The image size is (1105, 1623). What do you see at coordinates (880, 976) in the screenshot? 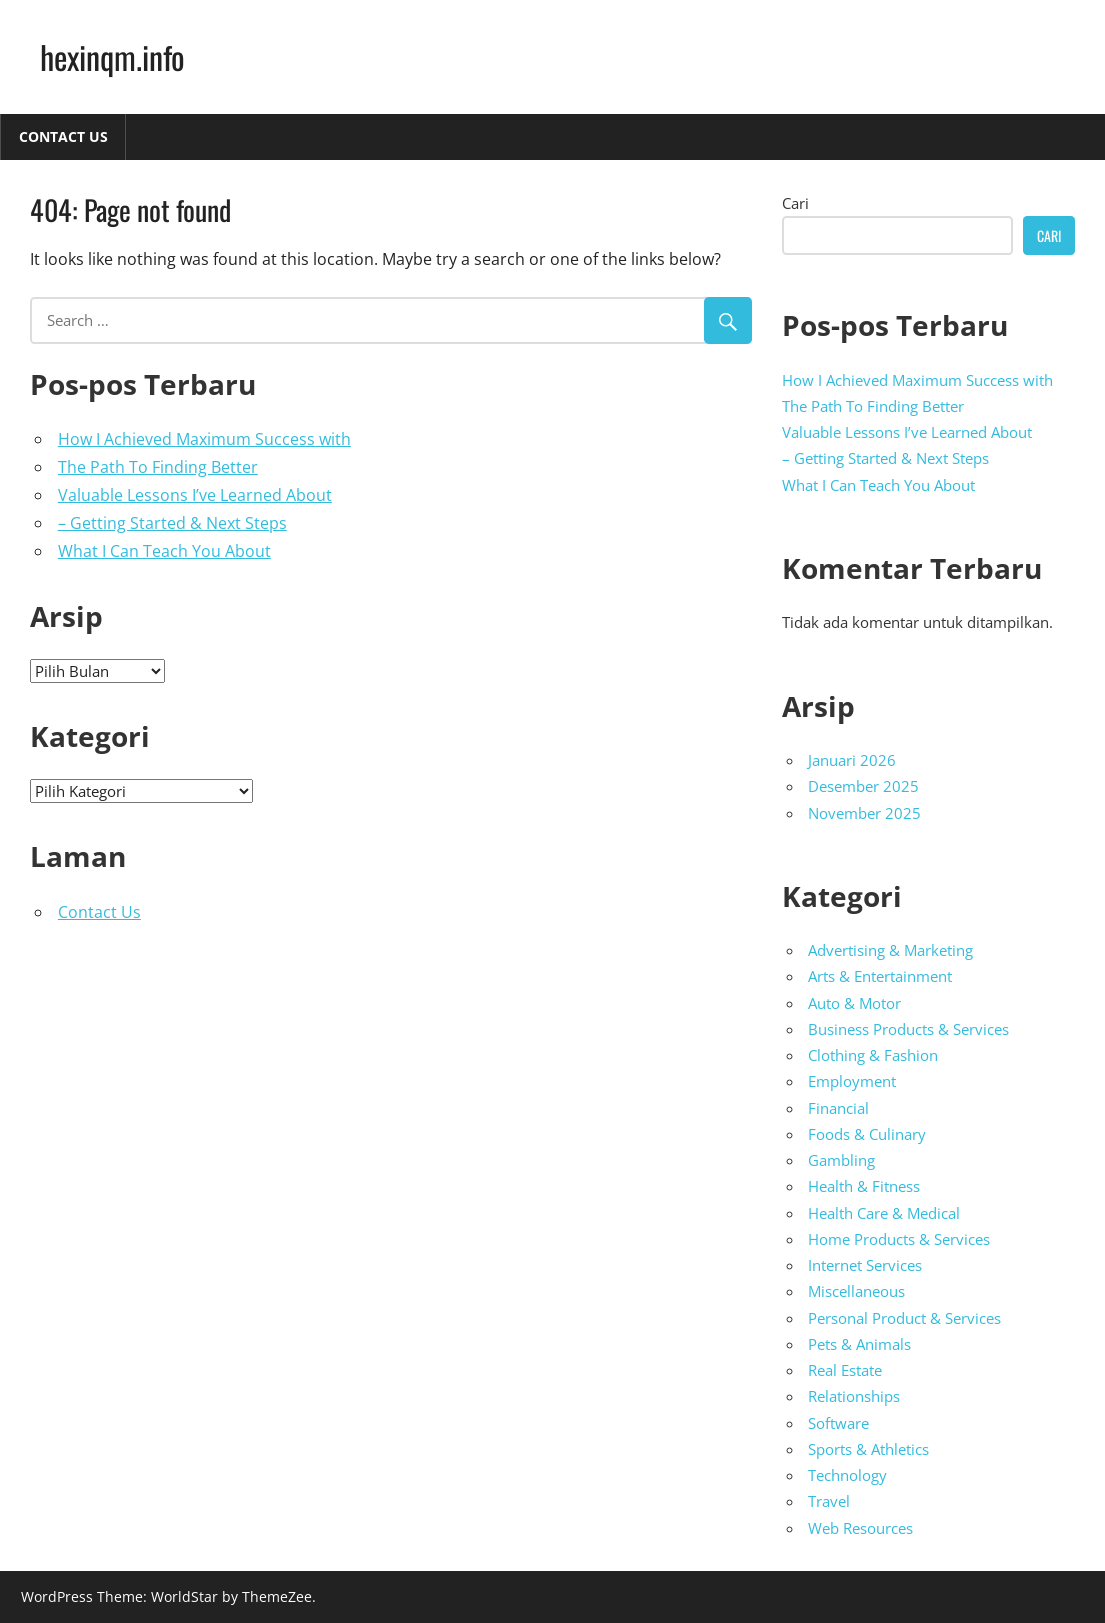
I see `Arts & Entertainment` at bounding box center [880, 976].